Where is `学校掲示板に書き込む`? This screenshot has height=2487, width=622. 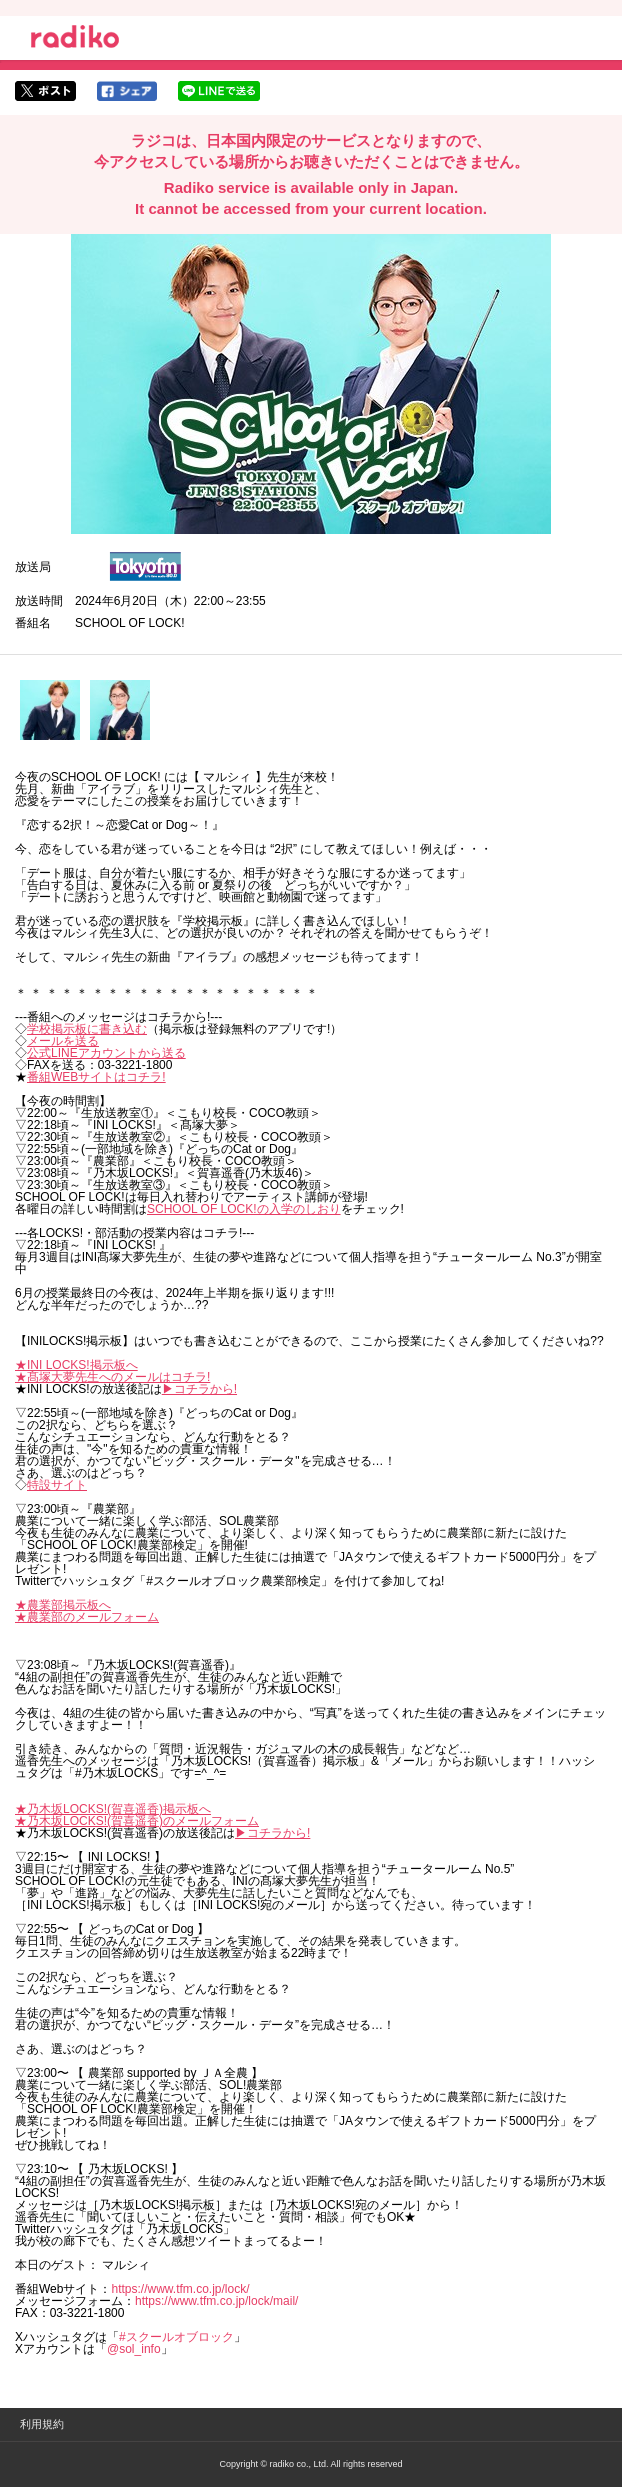
学校掲示板に書き込む is located at coordinates (87, 1029).